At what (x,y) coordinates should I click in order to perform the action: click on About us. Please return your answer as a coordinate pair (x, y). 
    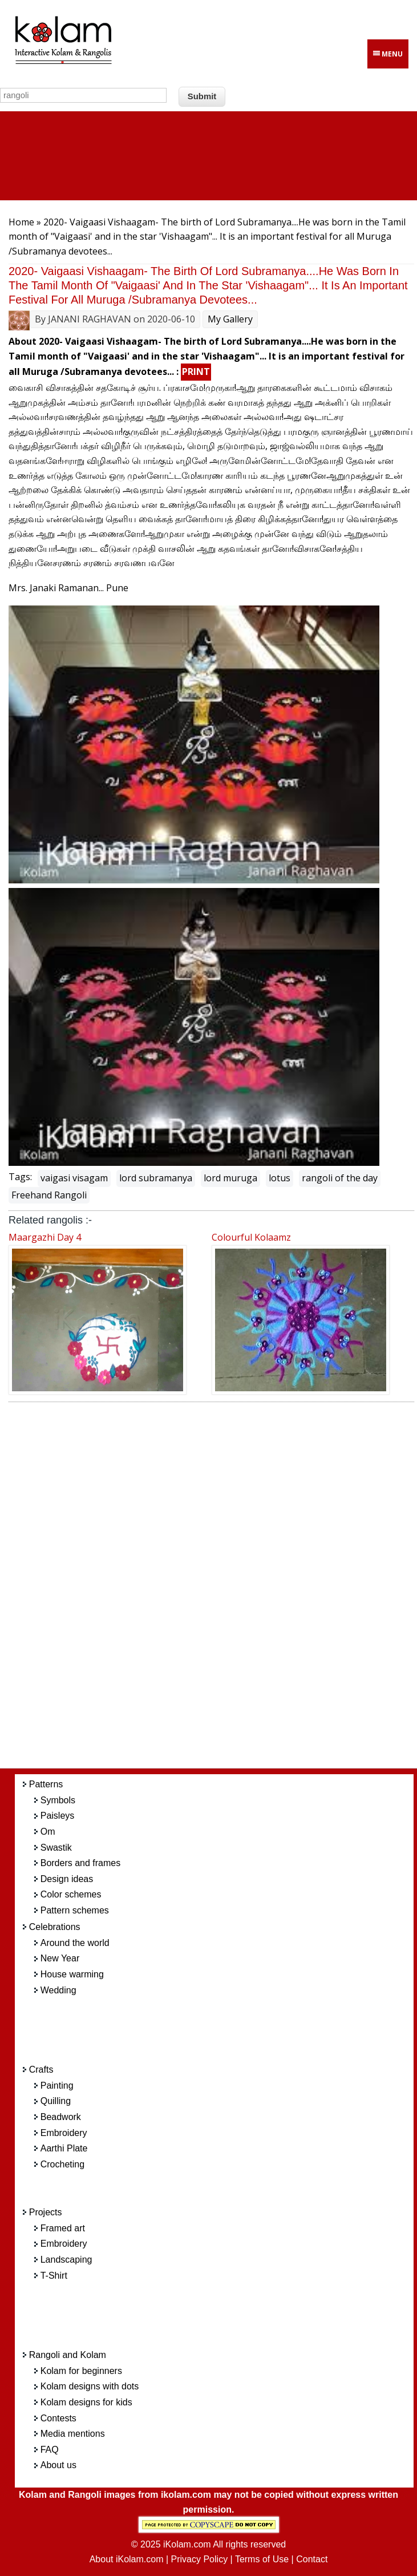
    Looking at the image, I should click on (58, 2465).